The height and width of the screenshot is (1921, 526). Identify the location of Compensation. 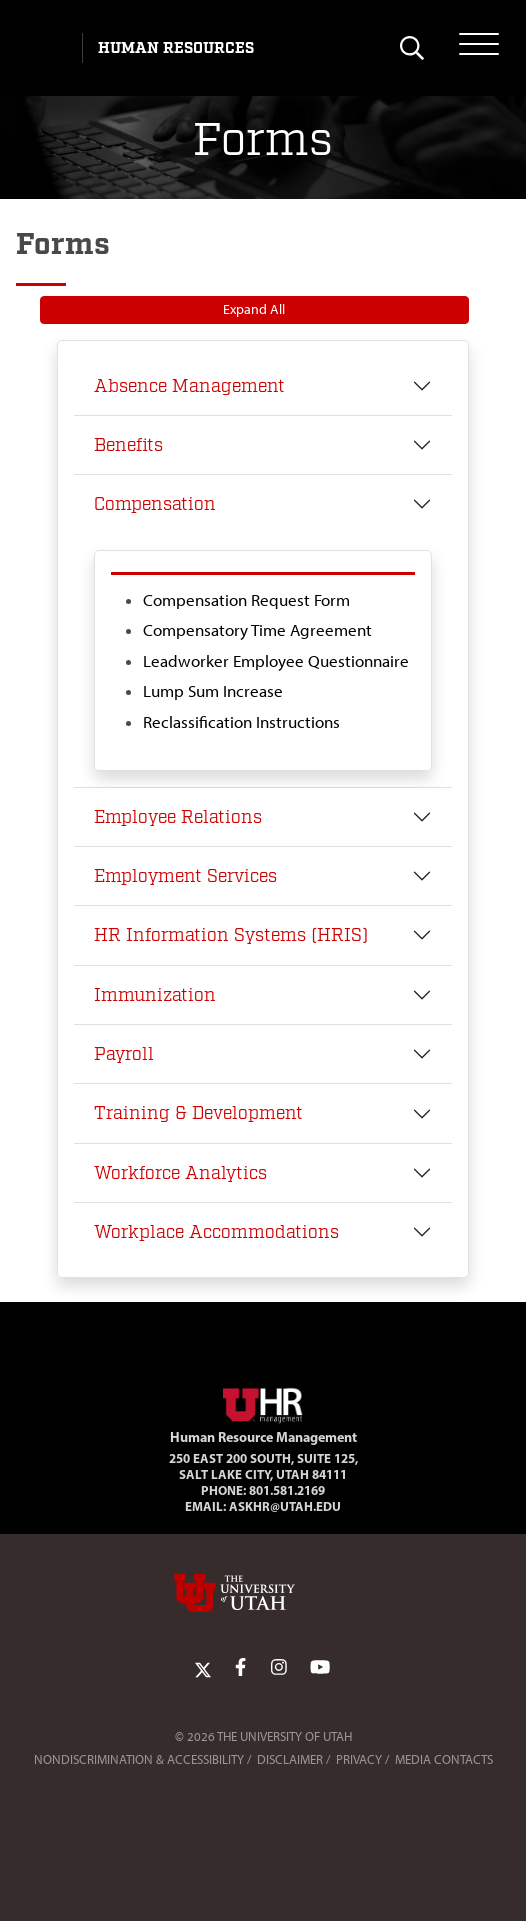
(155, 504).